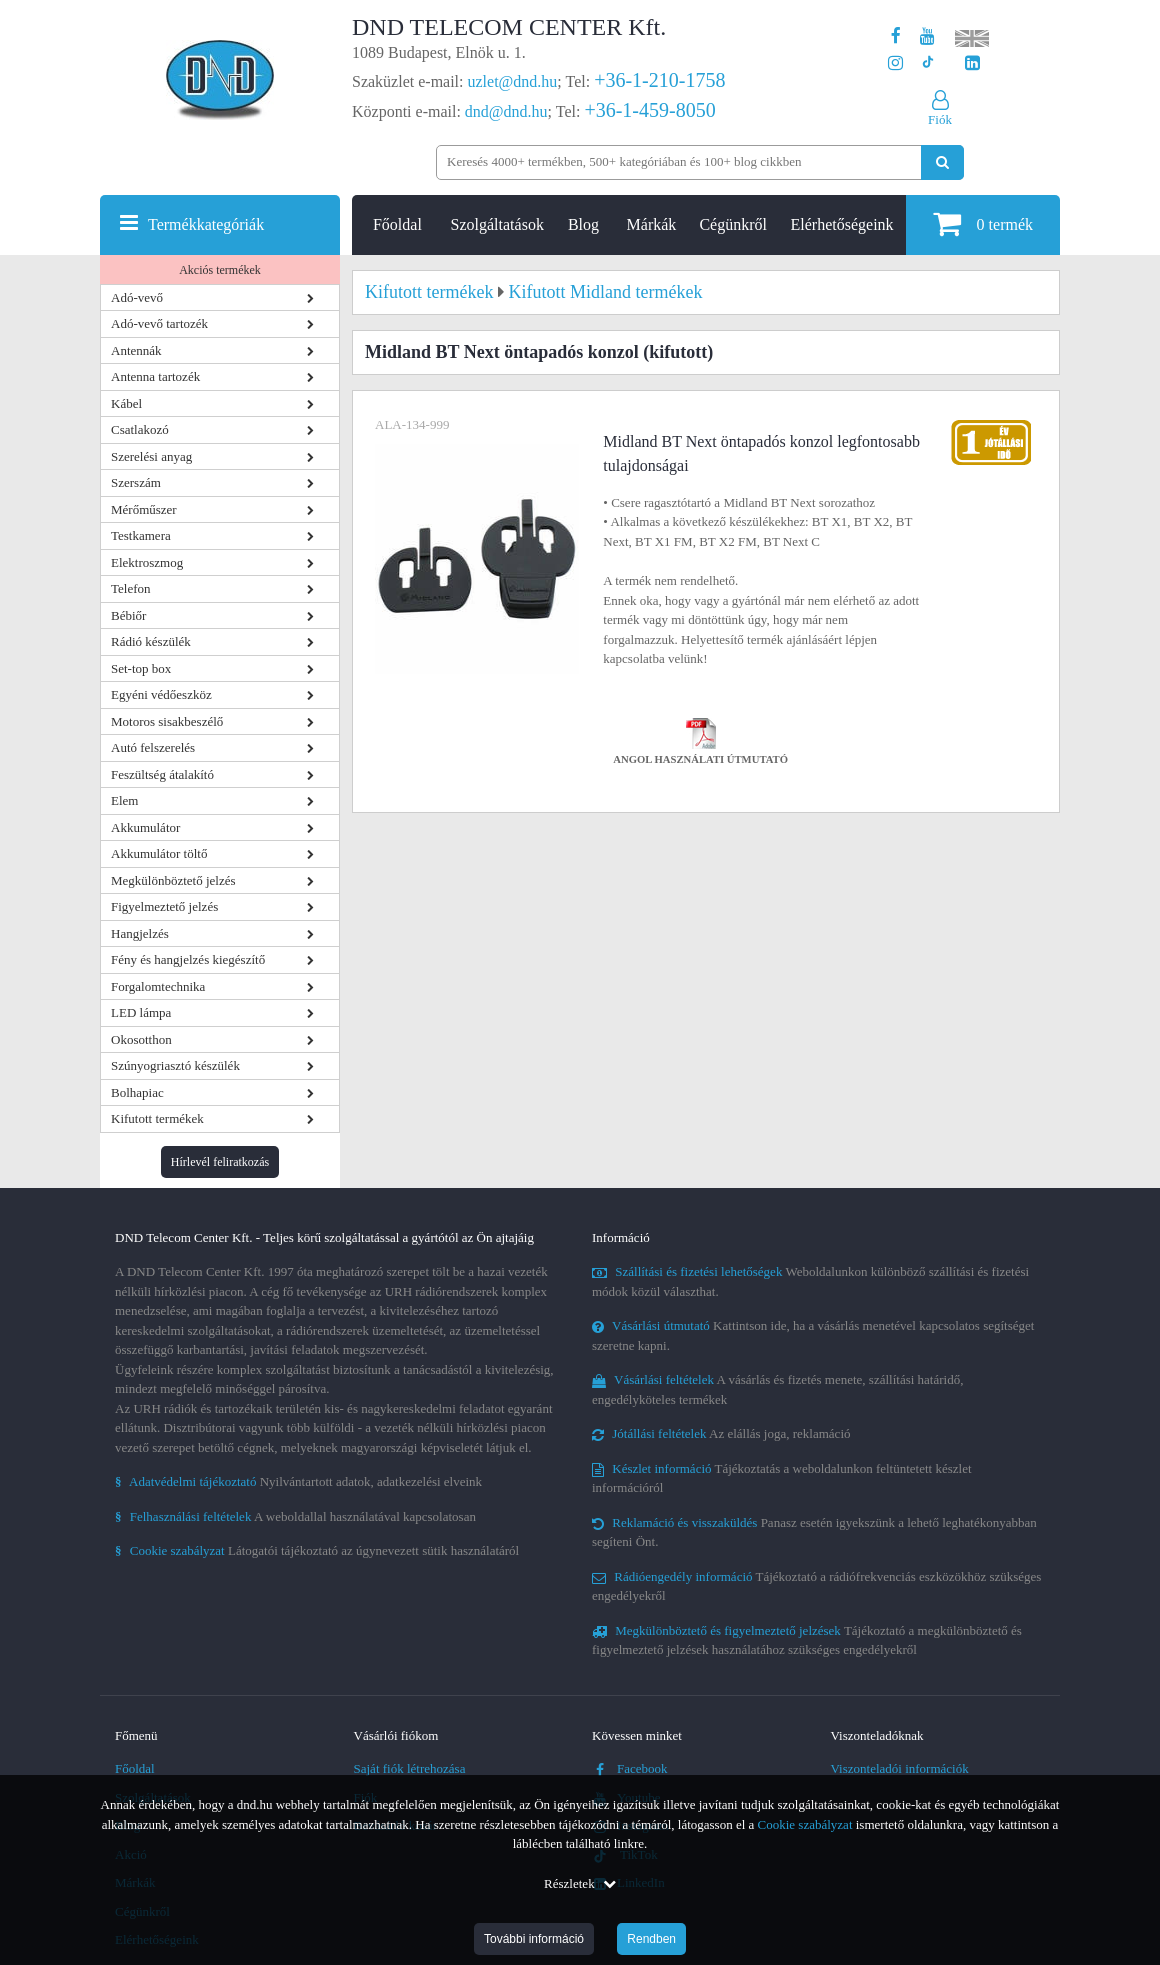 The image size is (1160, 1965). Describe the element at coordinates (147, 562) in the screenshot. I see `Elektroszmog` at that location.